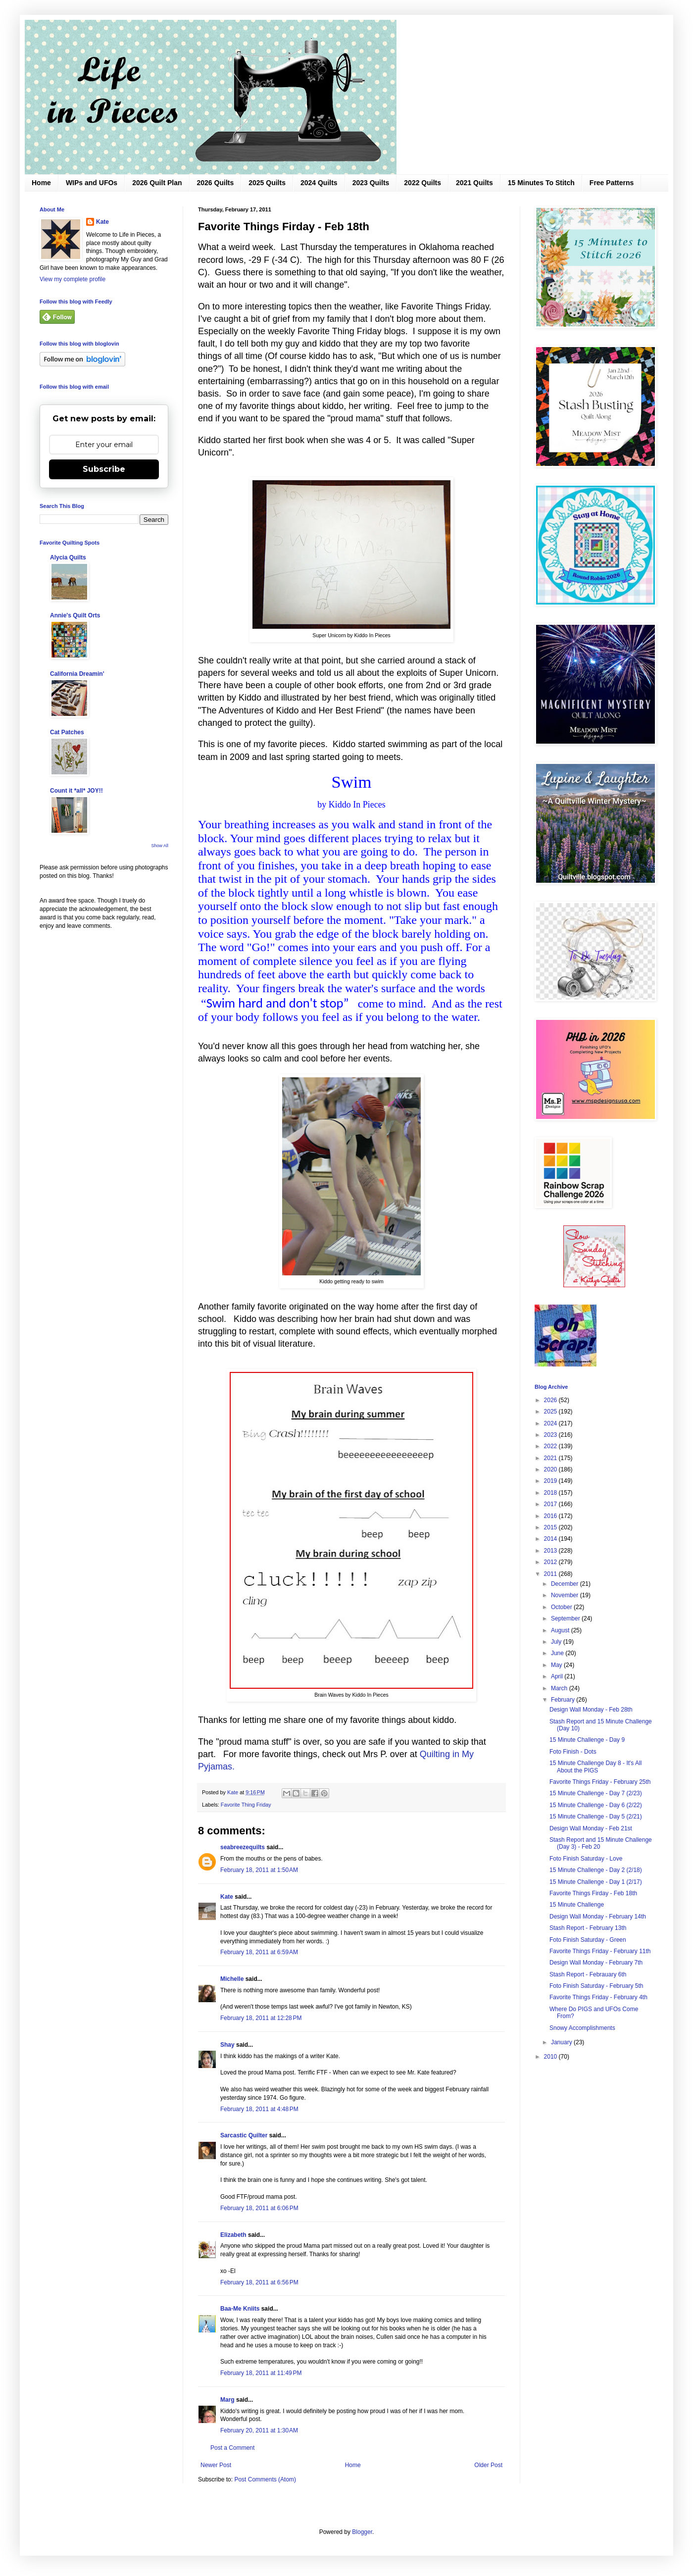  What do you see at coordinates (488, 2465) in the screenshot?
I see `Older Post` at bounding box center [488, 2465].